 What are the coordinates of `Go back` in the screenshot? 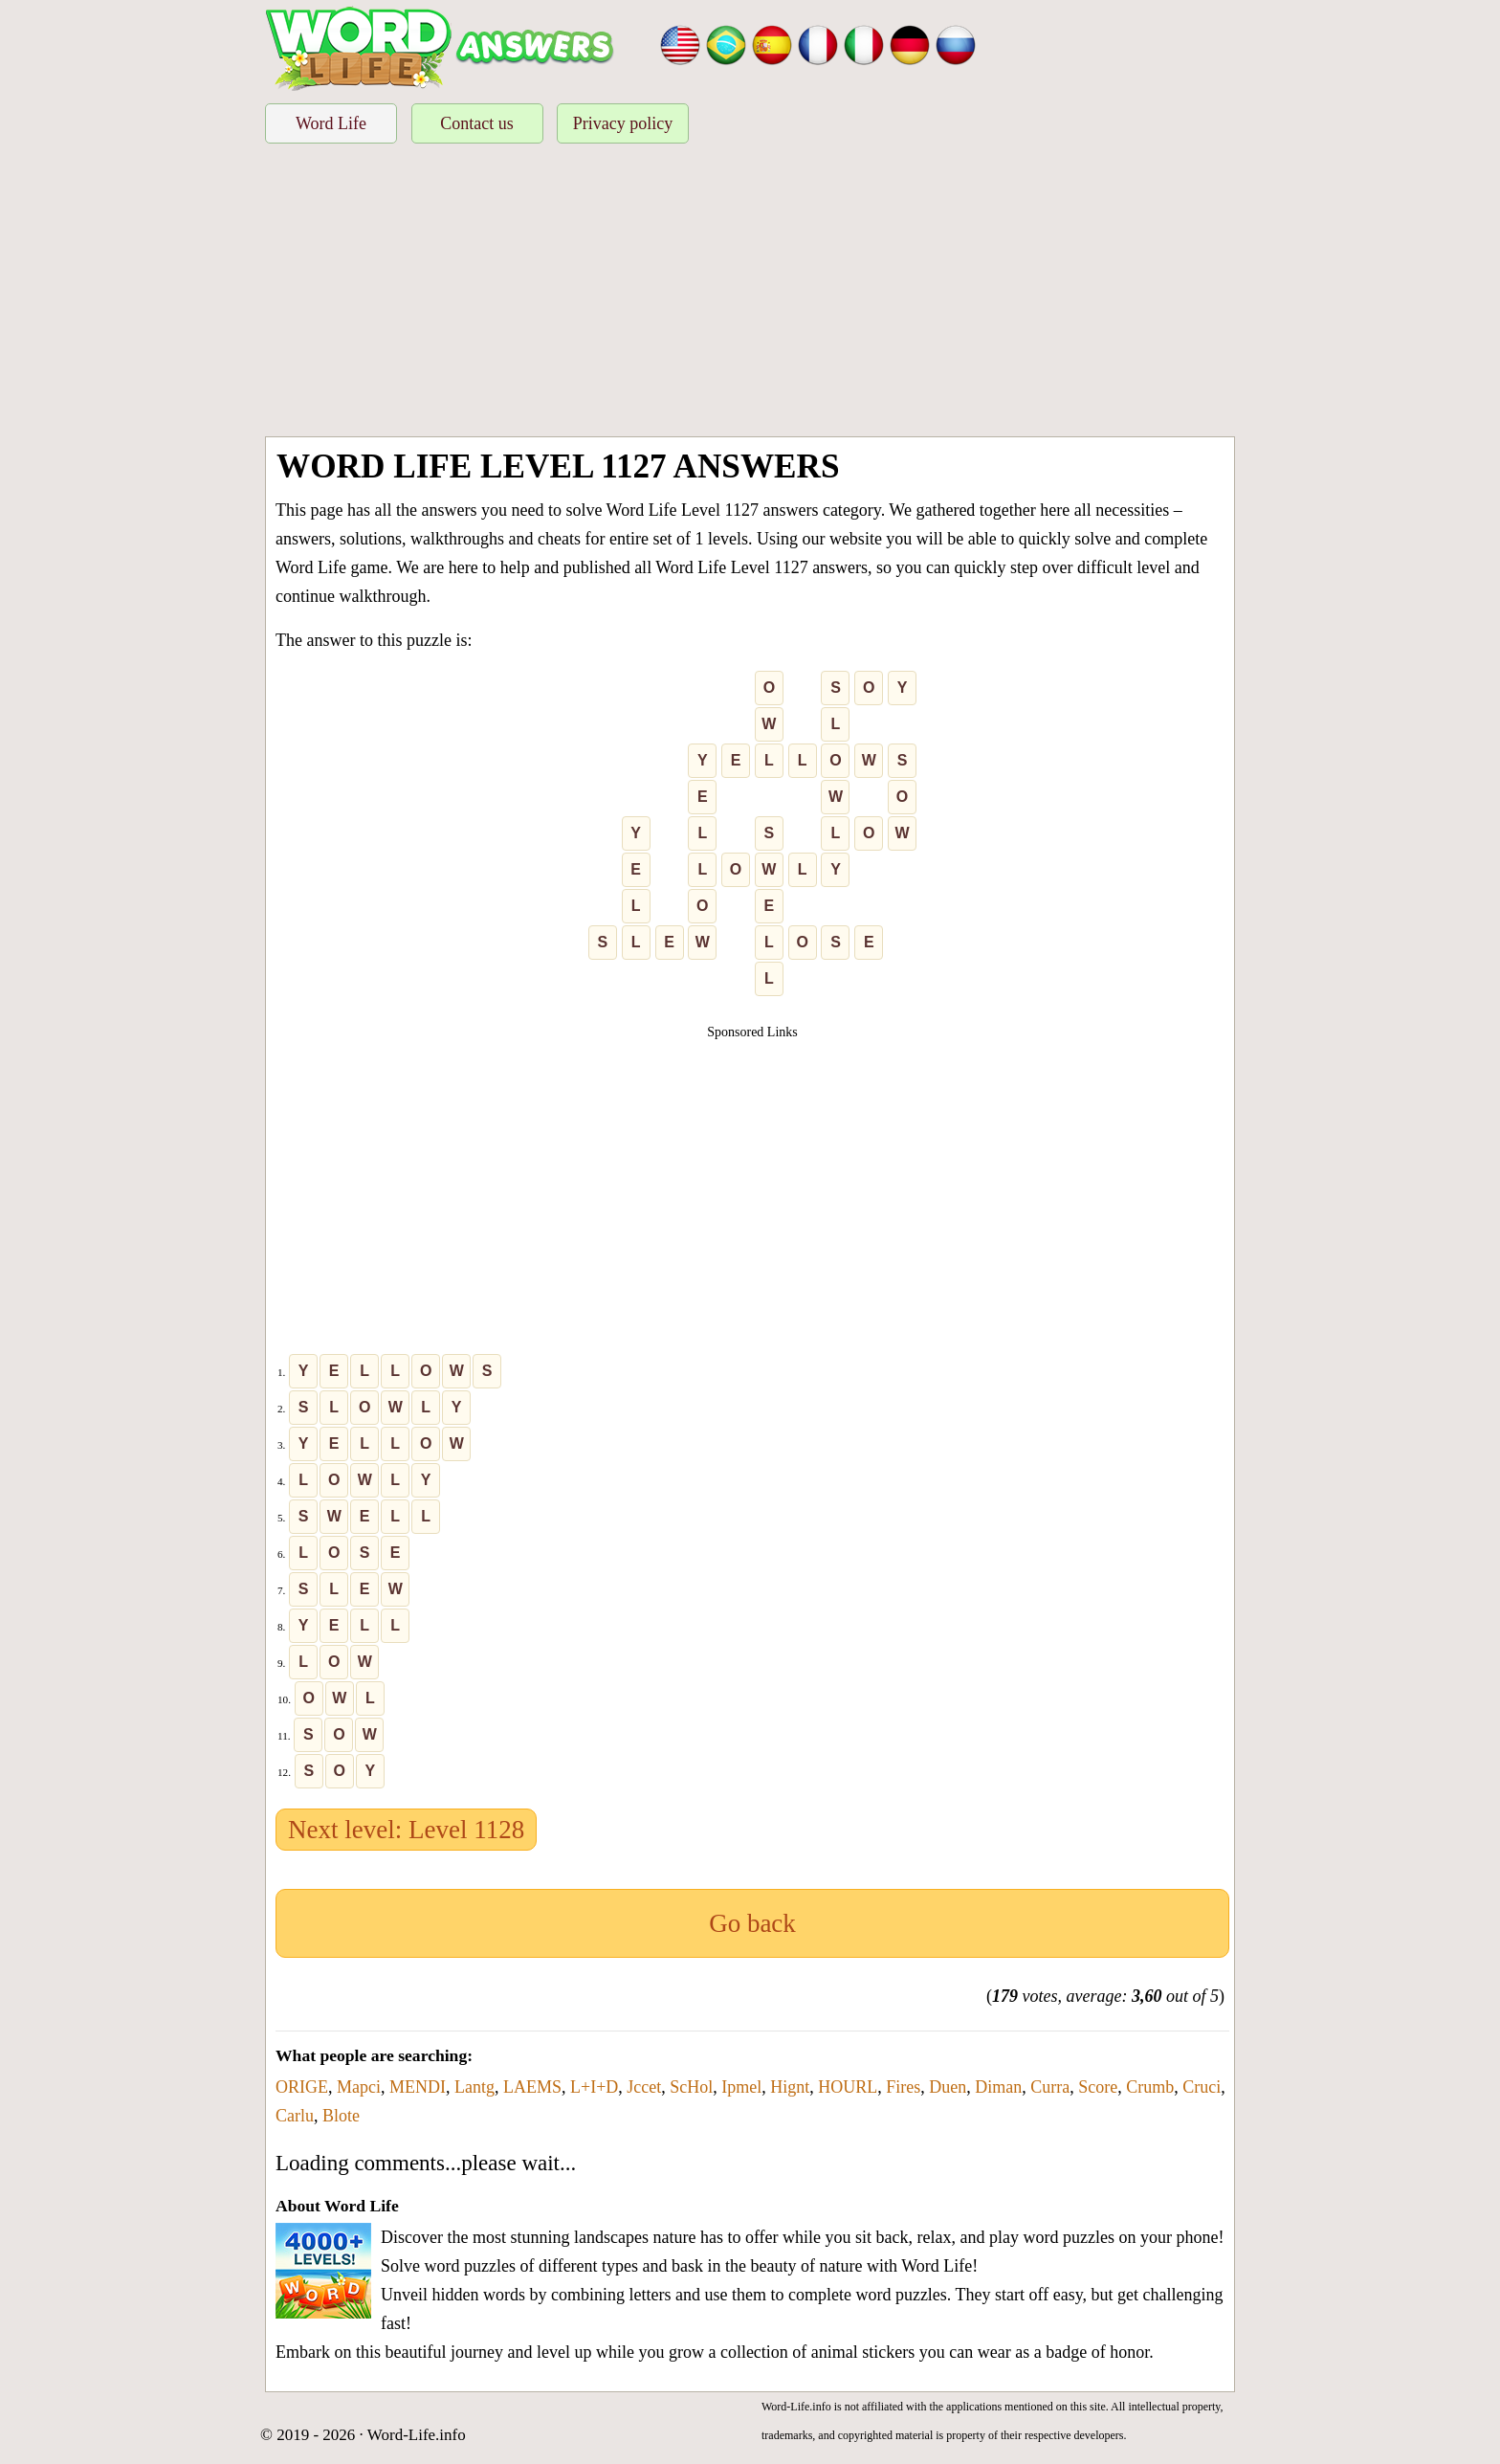 It's located at (752, 1923).